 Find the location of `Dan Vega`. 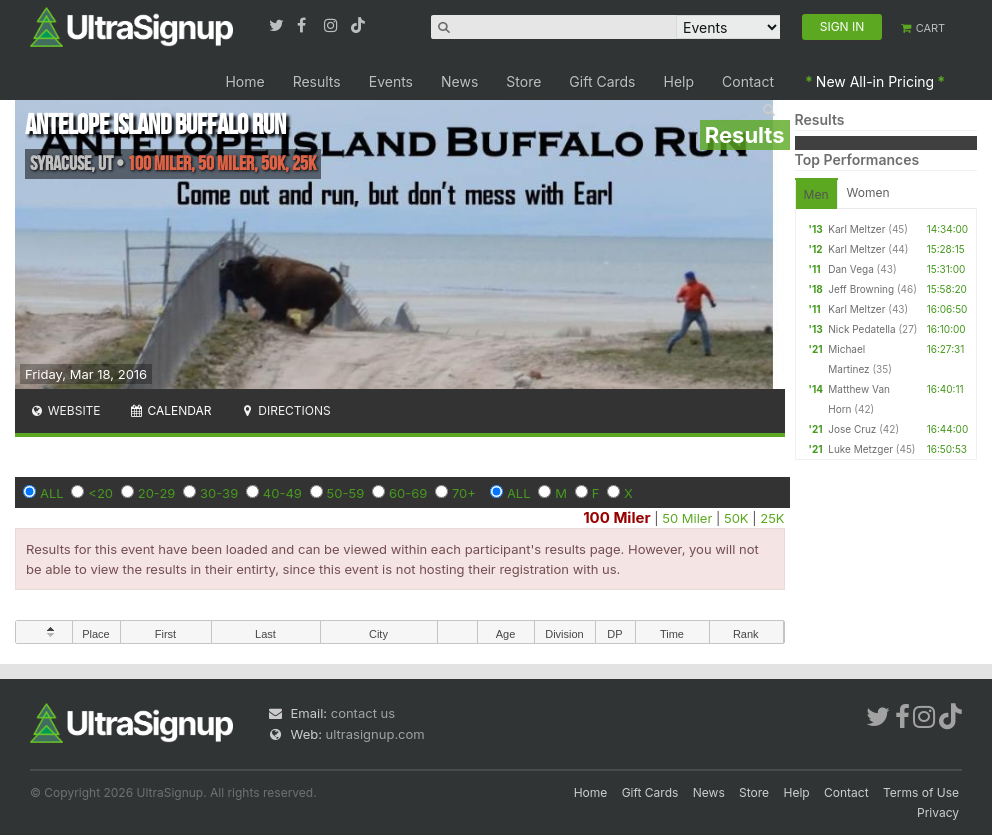

Dan Vega is located at coordinates (851, 269).